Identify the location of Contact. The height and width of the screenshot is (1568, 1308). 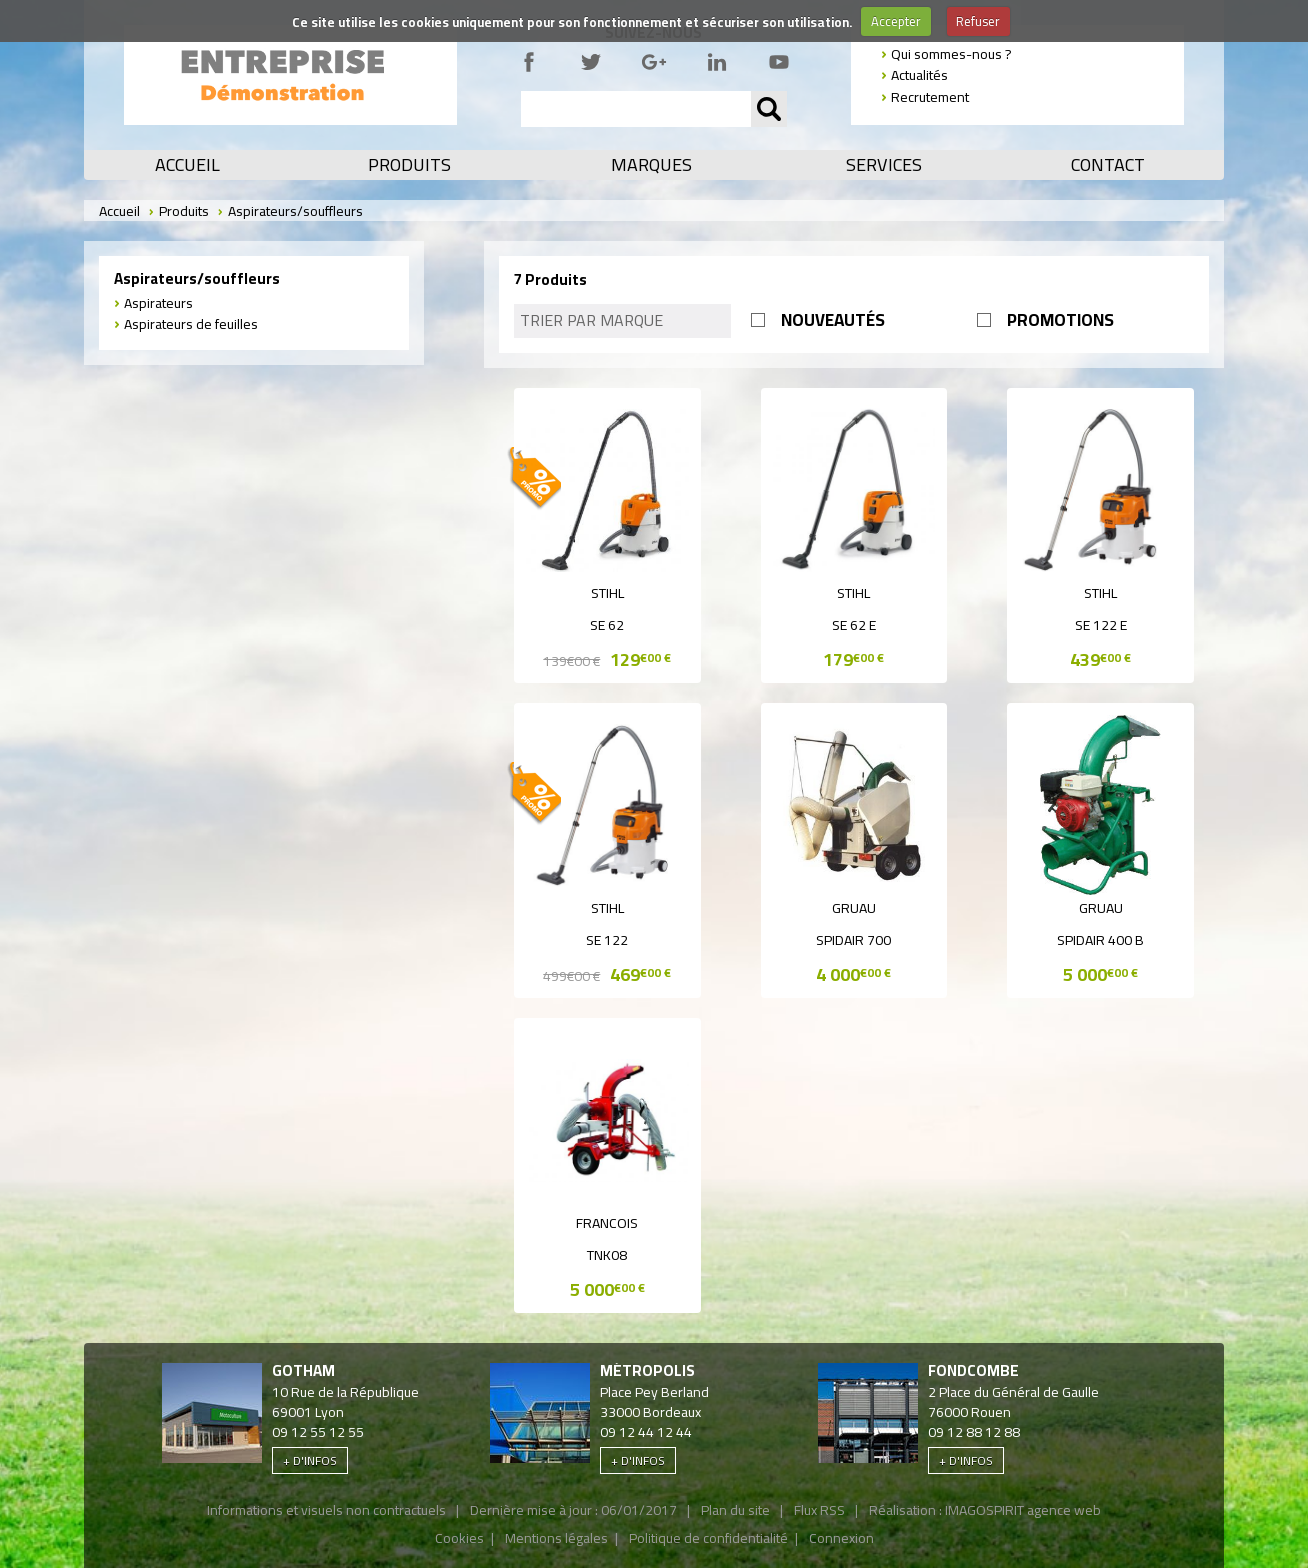
(1108, 165).